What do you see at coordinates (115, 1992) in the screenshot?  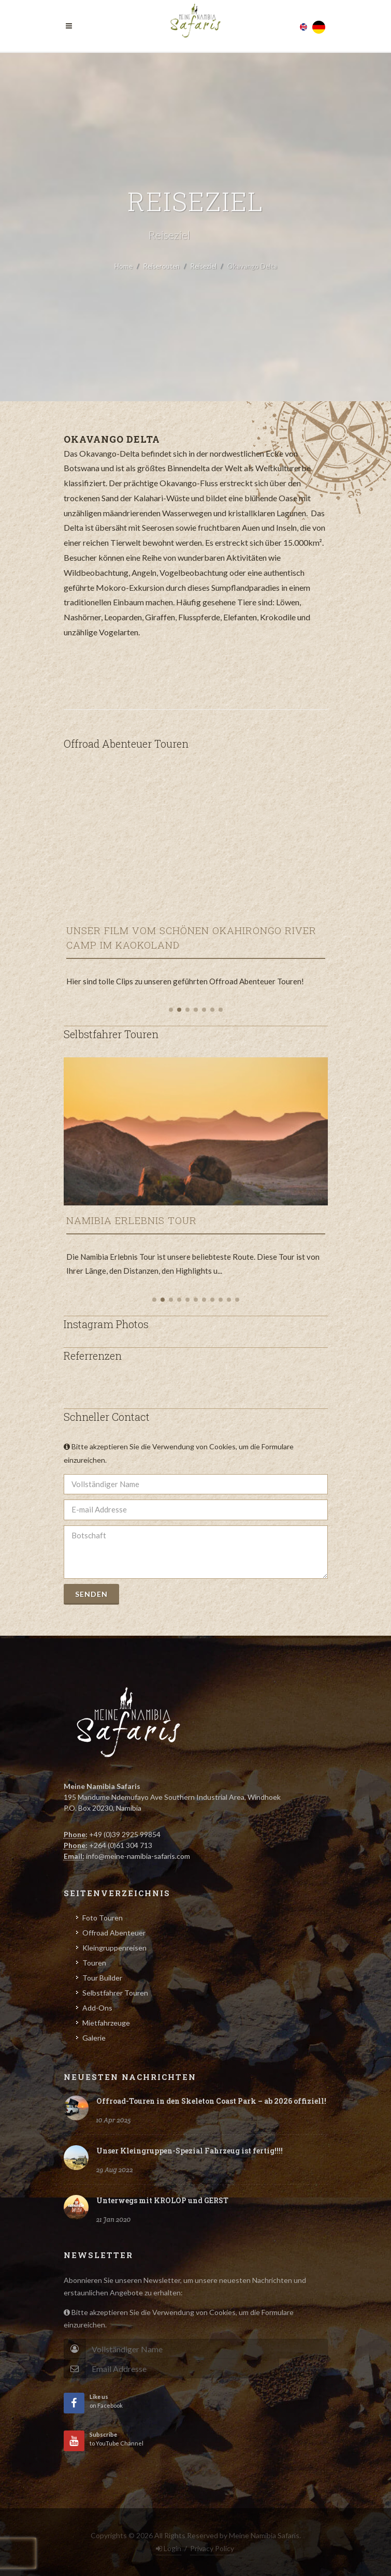 I see `Selbstfahrer Touren` at bounding box center [115, 1992].